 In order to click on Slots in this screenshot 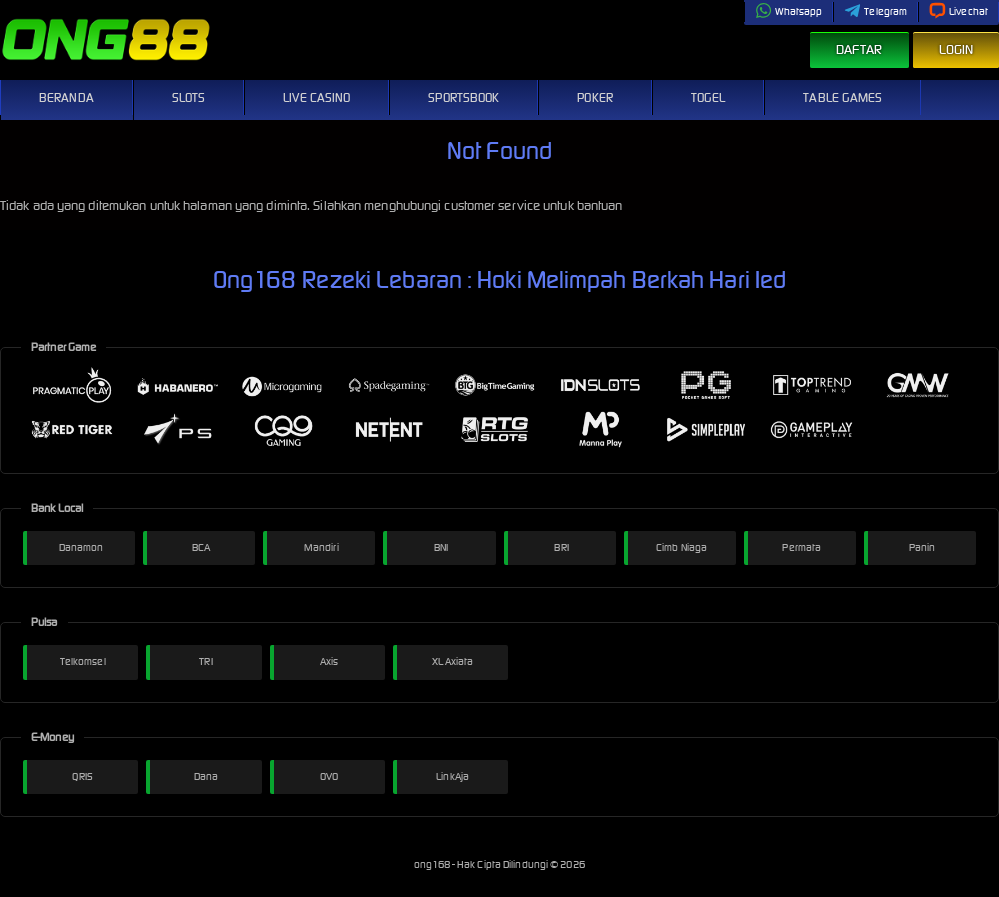, I will do `click(189, 97)`.